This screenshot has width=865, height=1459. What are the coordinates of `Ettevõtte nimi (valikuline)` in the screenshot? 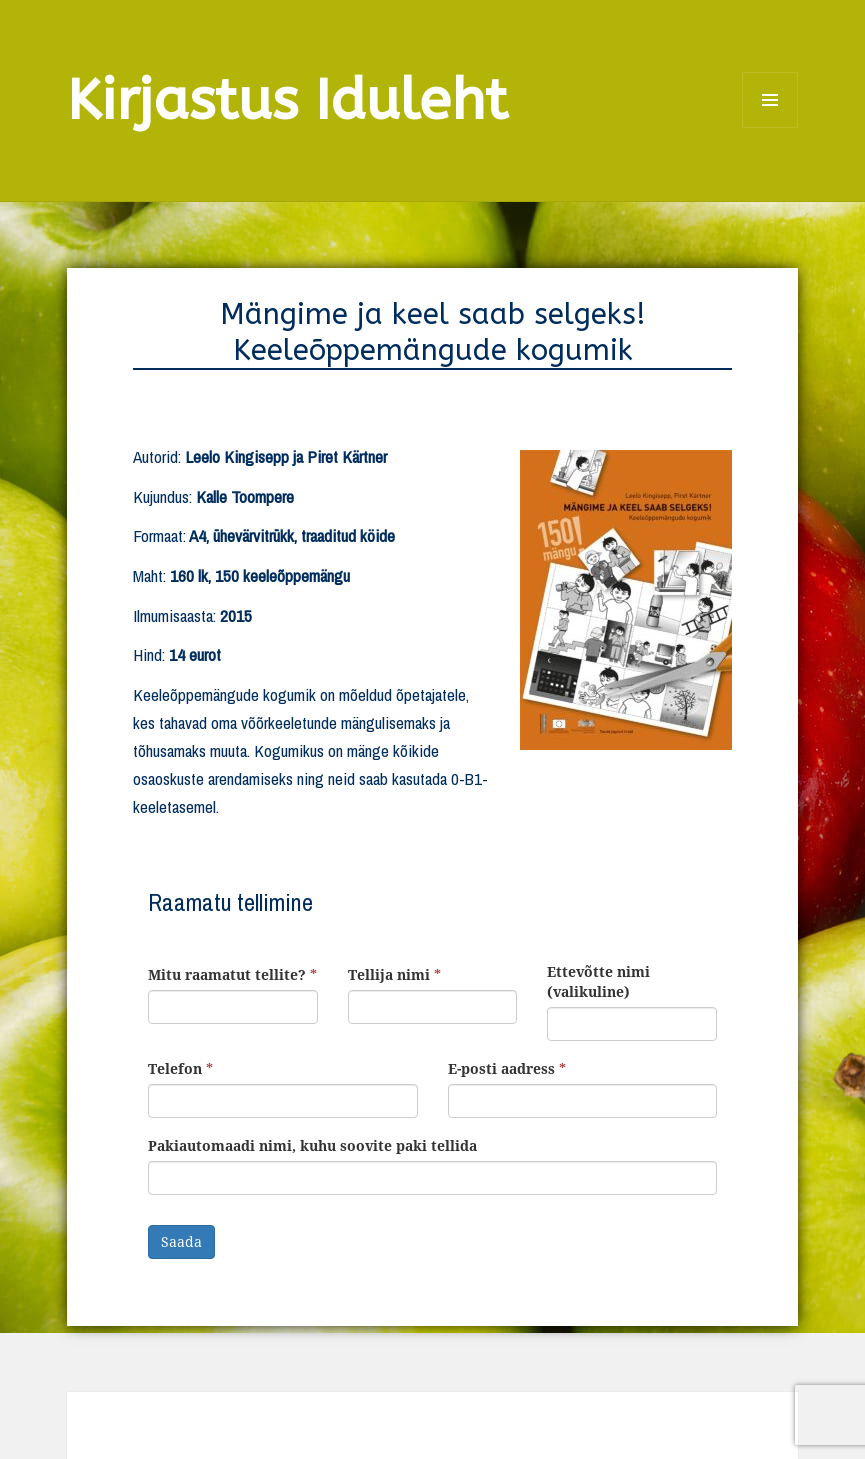 It's located at (598, 981).